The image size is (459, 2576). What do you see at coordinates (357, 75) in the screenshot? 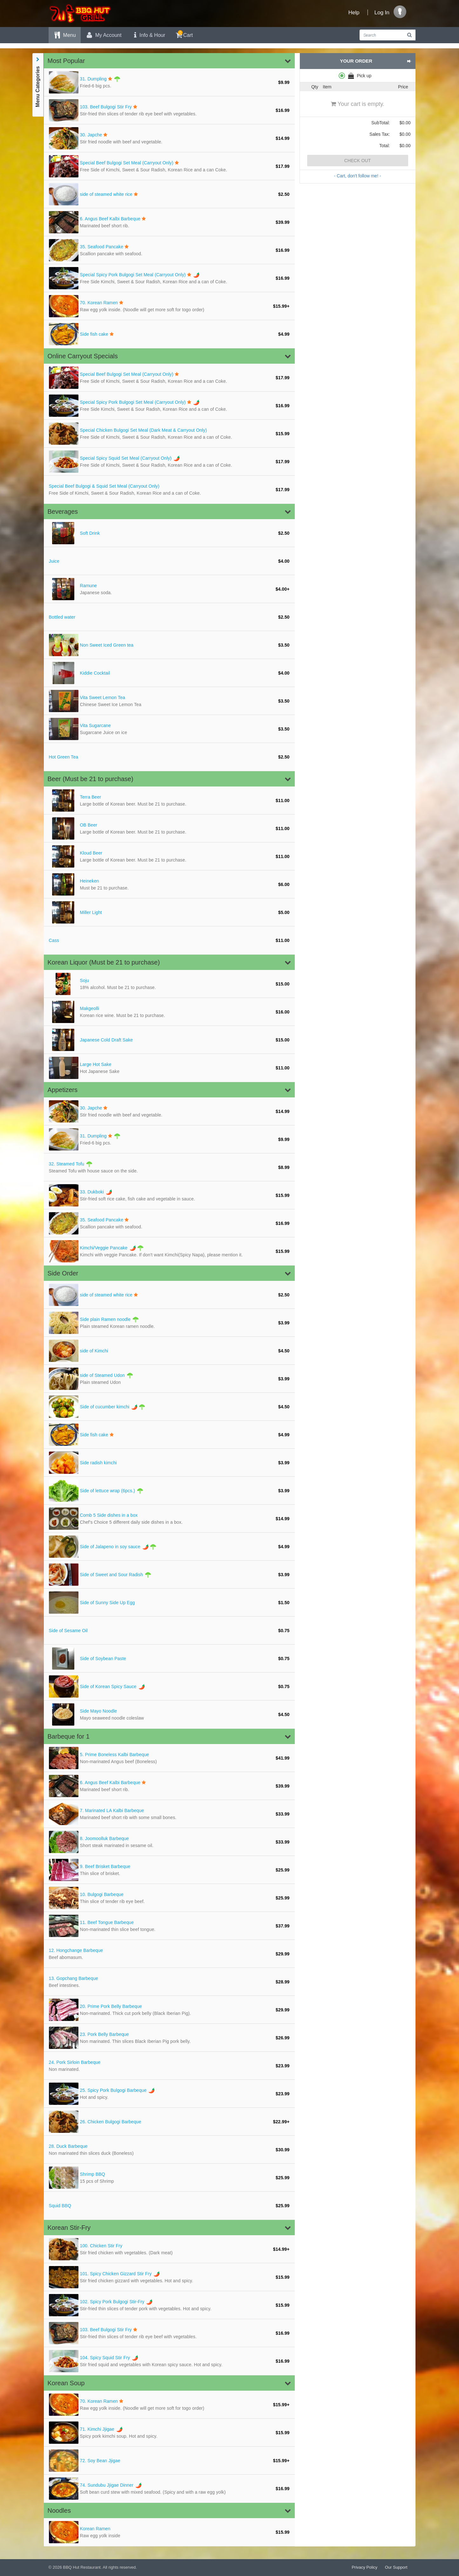
I see `[radiogroup]` at bounding box center [357, 75].